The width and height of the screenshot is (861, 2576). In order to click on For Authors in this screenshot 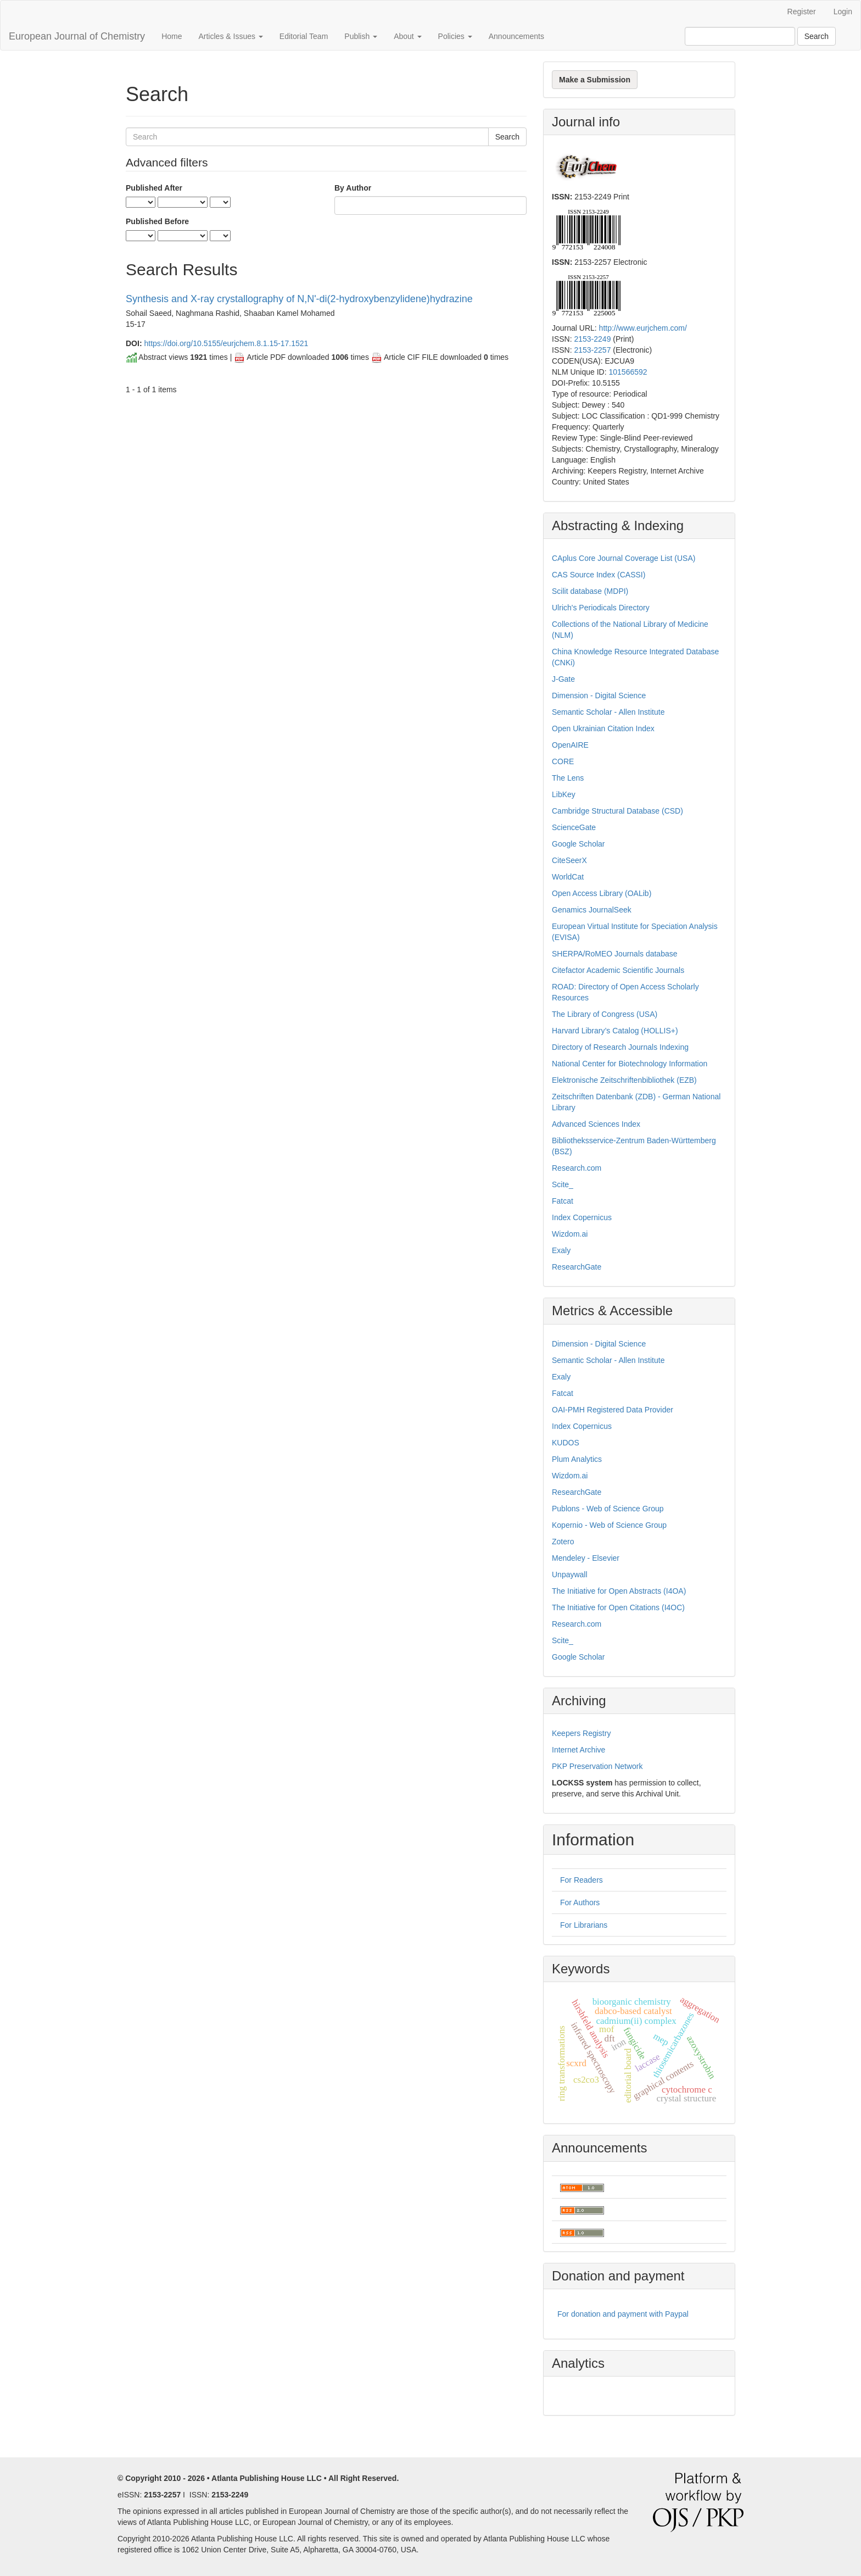, I will do `click(580, 1902)`.